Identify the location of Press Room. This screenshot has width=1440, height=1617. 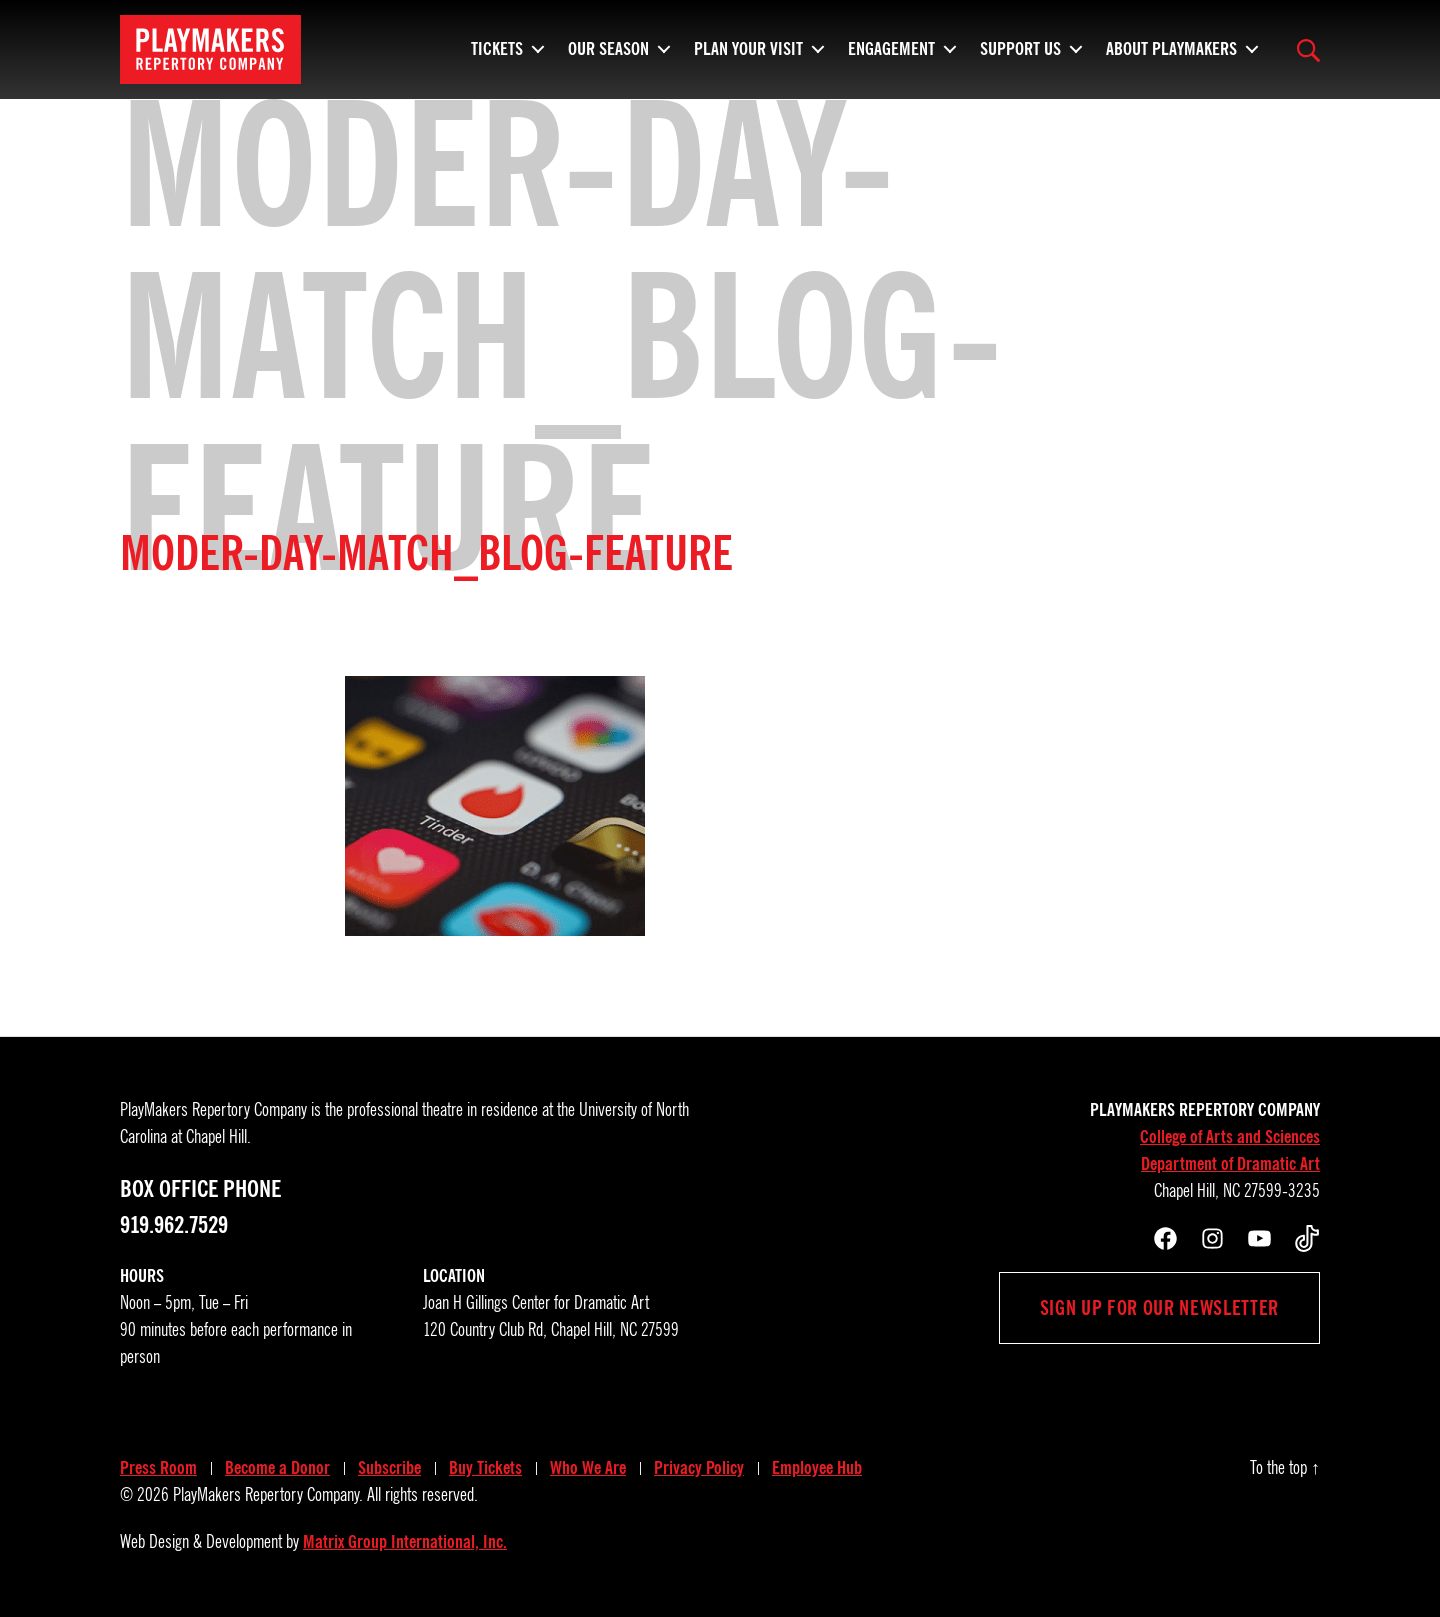
(158, 1468).